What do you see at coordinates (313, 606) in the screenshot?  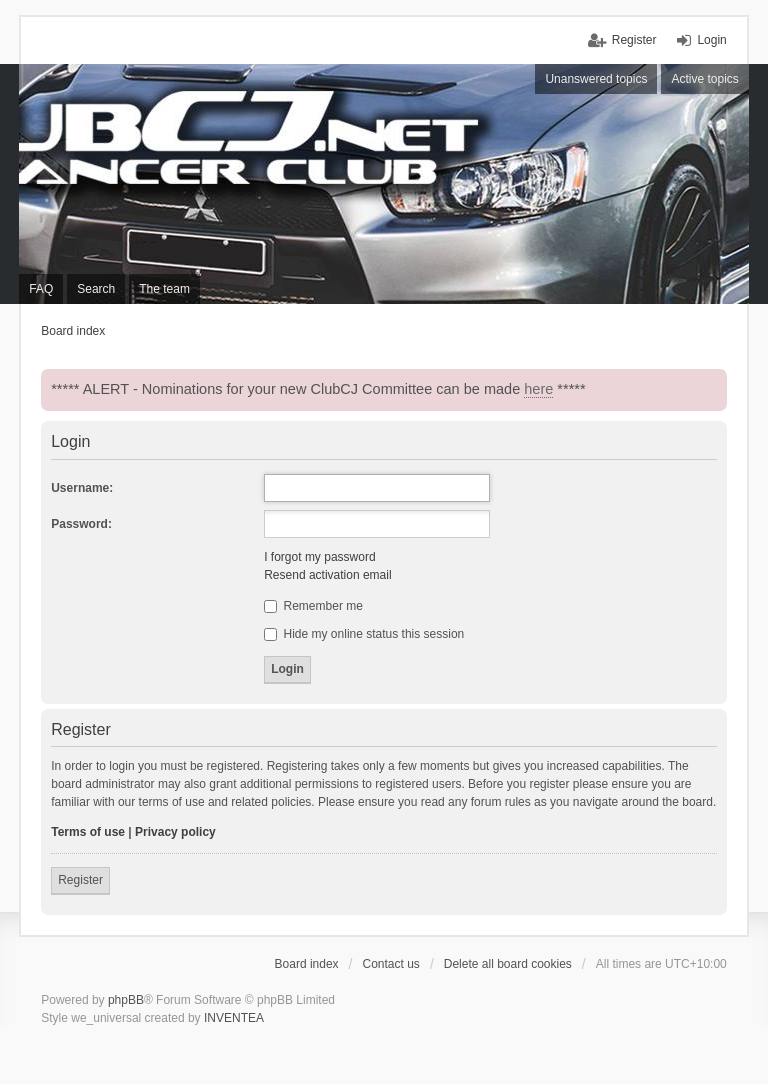 I see `Remember me` at bounding box center [313, 606].